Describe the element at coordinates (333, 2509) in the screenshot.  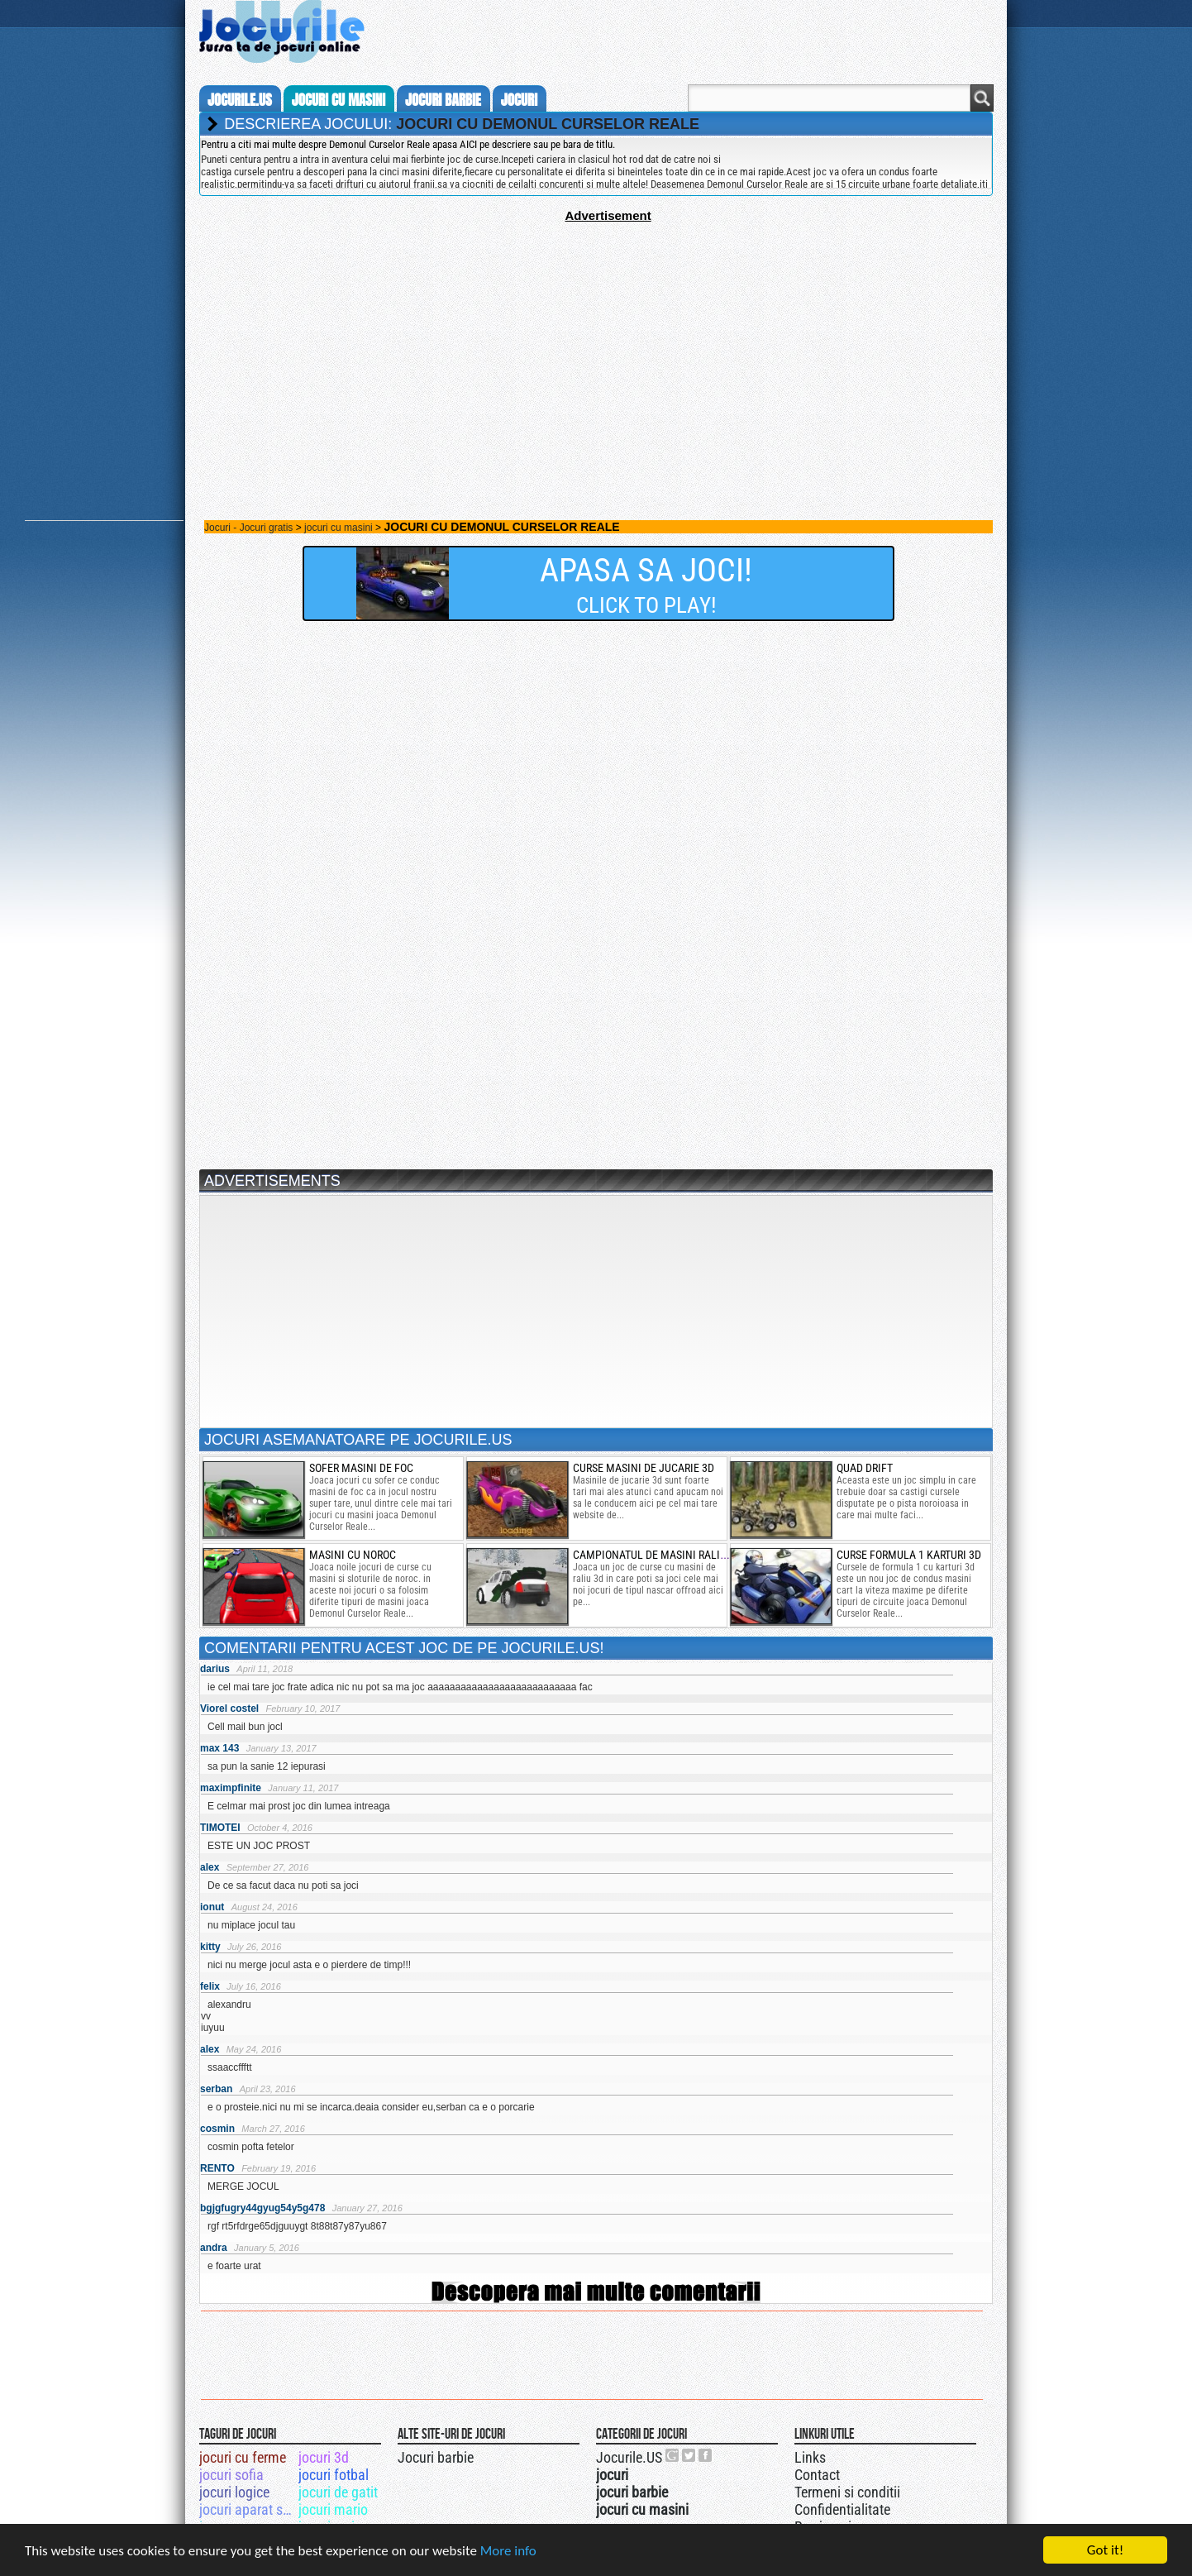
I see `jocuri mario` at that location.